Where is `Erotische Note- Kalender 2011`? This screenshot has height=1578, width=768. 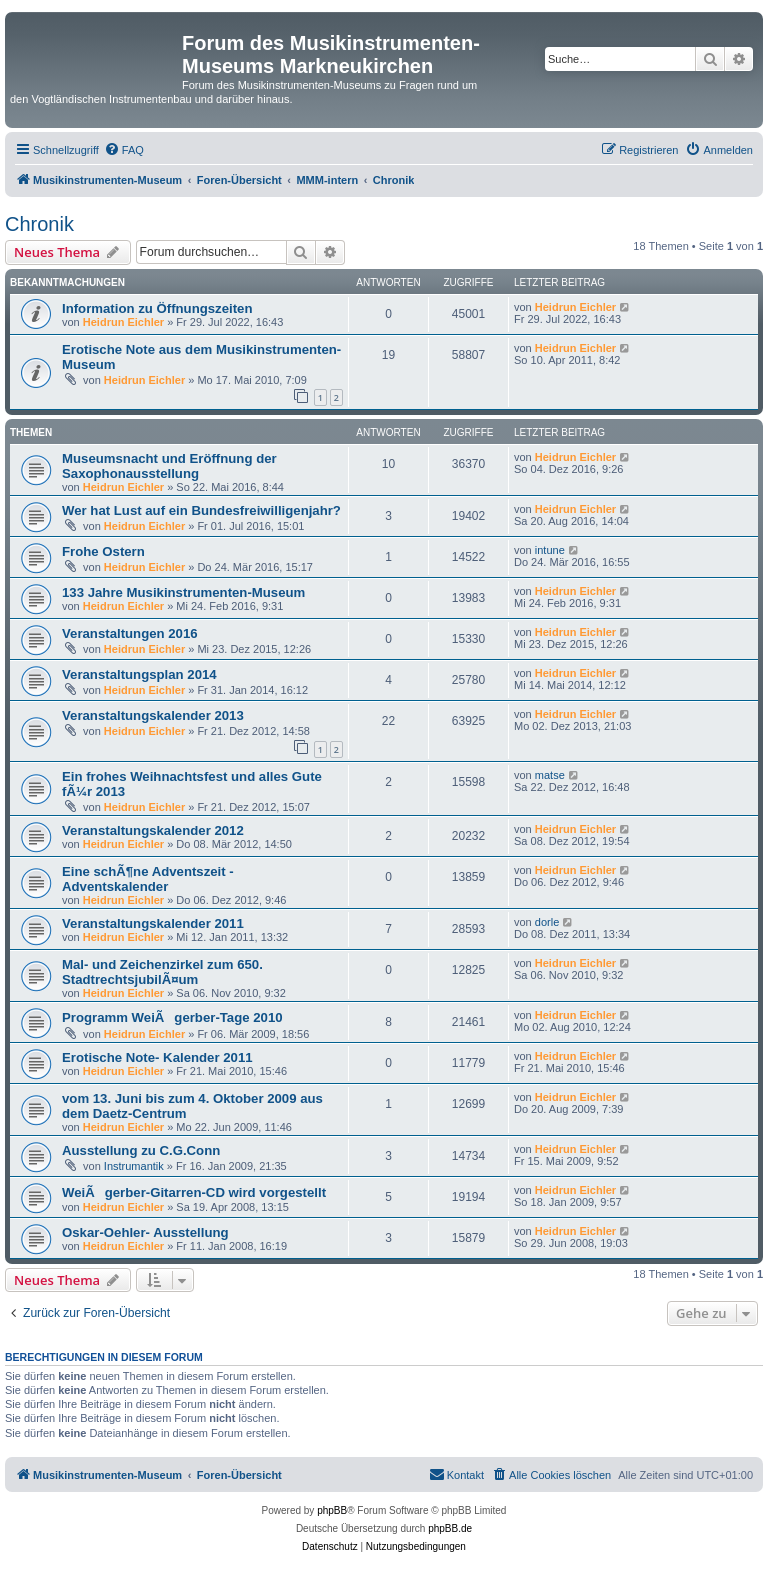 Erotische Note- Kalender 2011 is located at coordinates (157, 1057).